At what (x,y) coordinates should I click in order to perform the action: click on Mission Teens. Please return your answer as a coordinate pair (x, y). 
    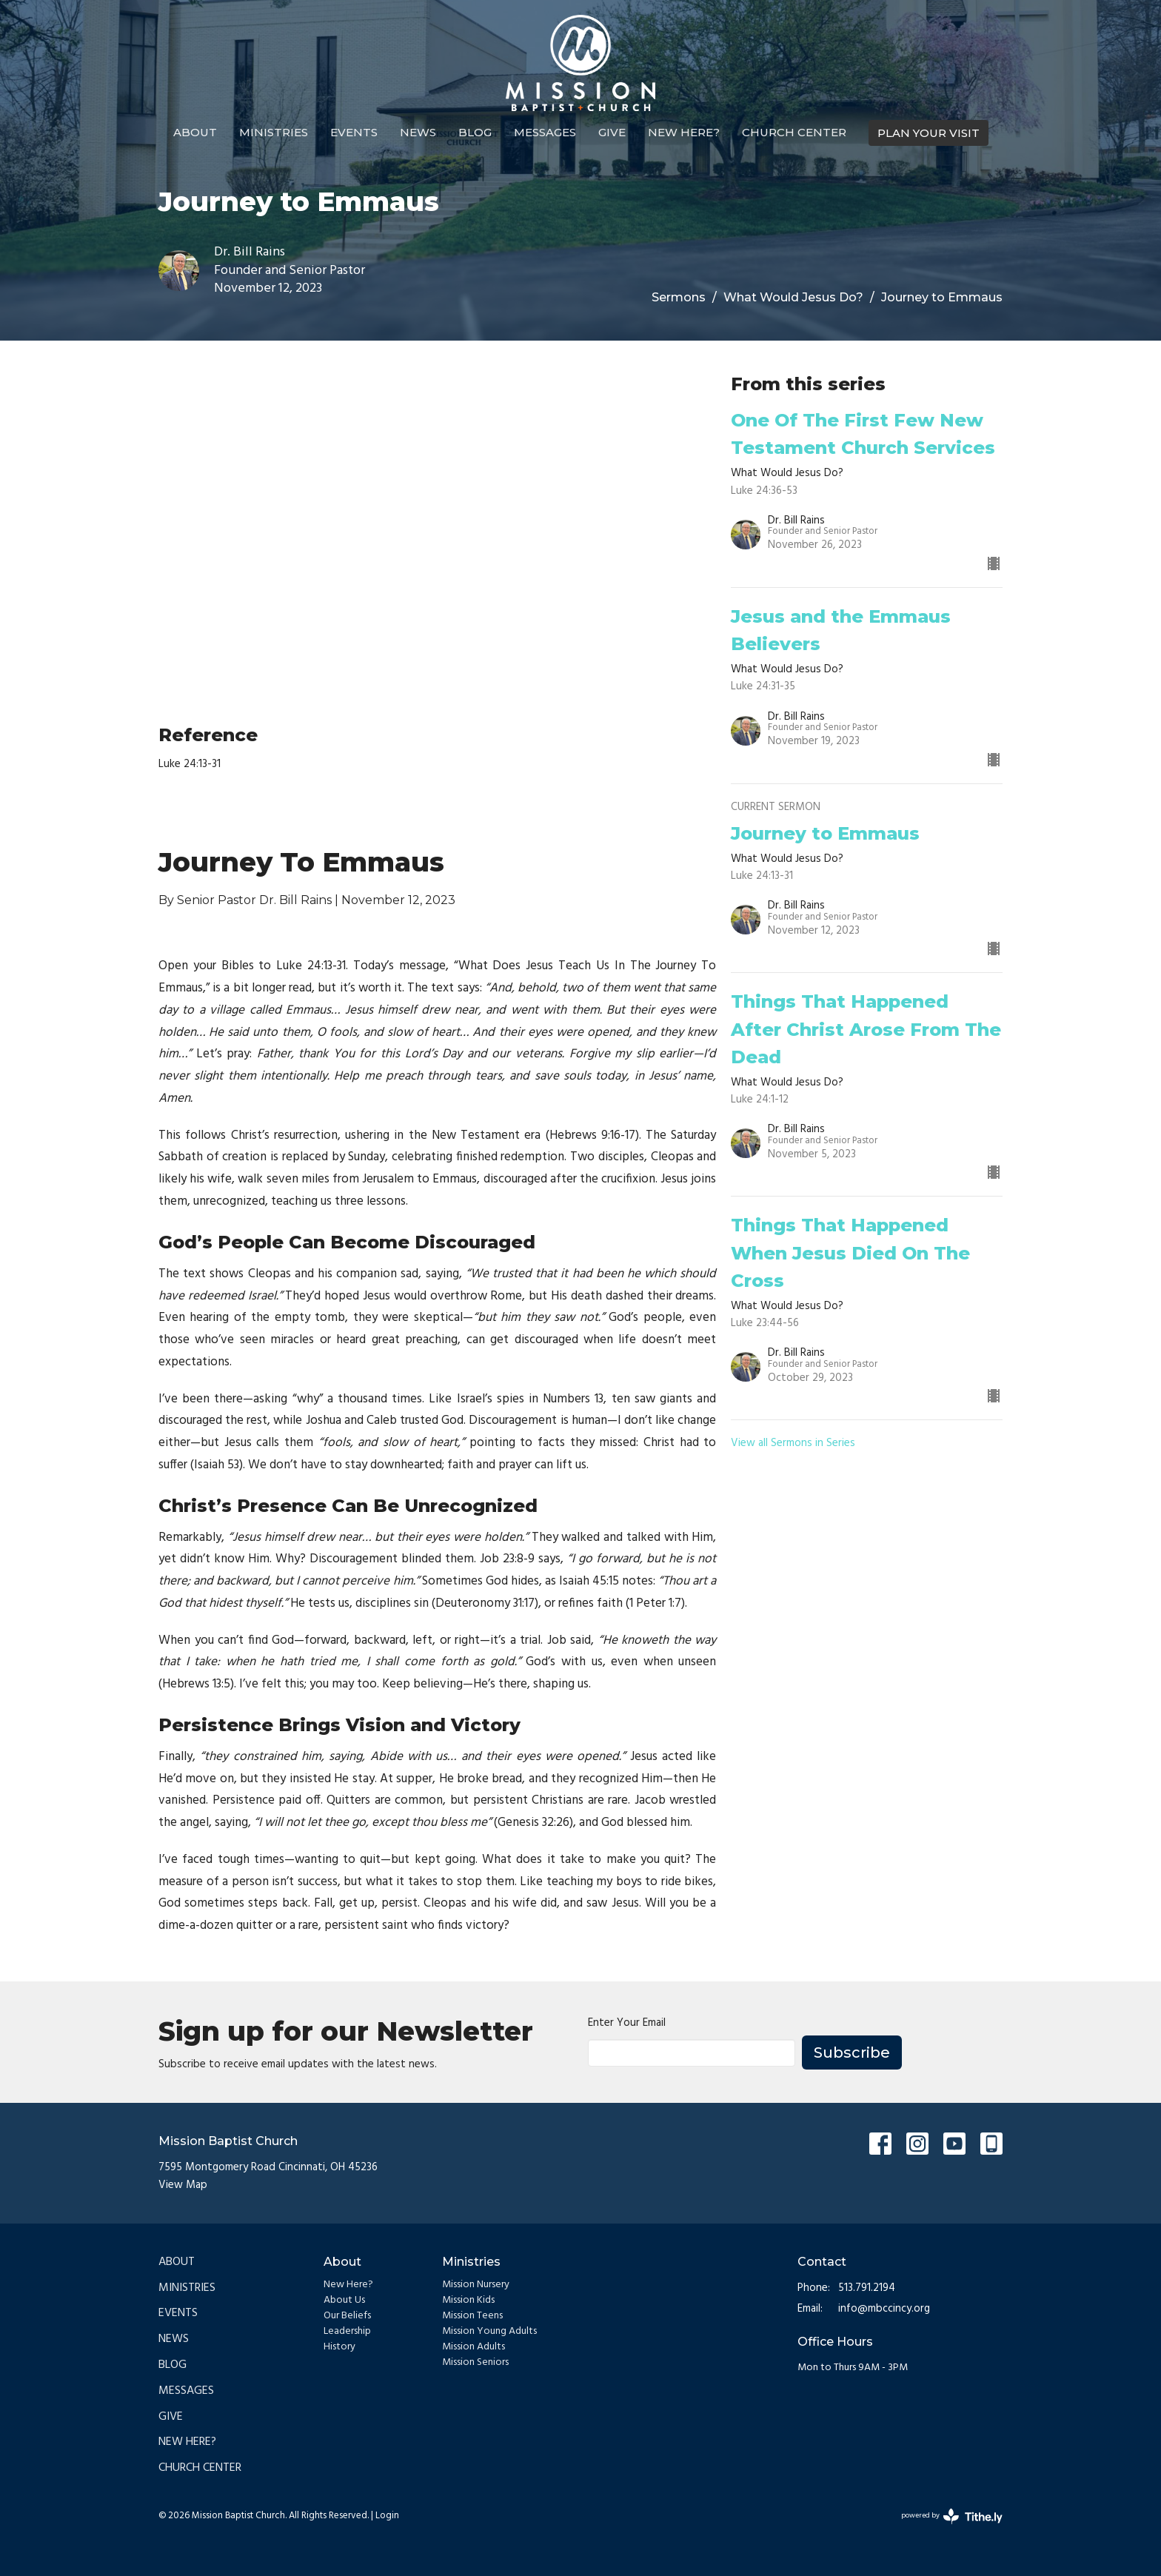
    Looking at the image, I should click on (472, 2315).